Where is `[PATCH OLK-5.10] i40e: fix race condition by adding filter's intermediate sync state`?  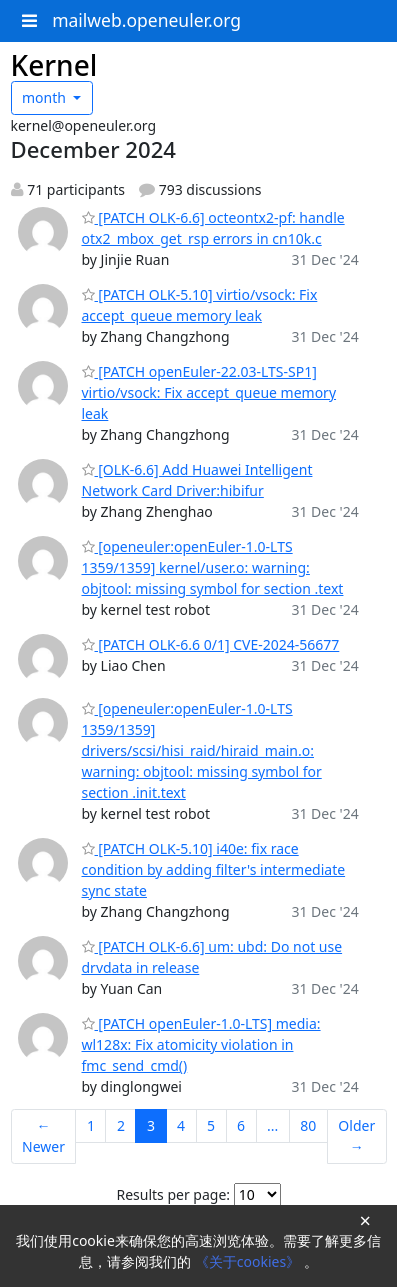
[PATCH OLK-5.10] i40e: fix race condition by adding filter's intermediate sync state is located at coordinates (214, 869).